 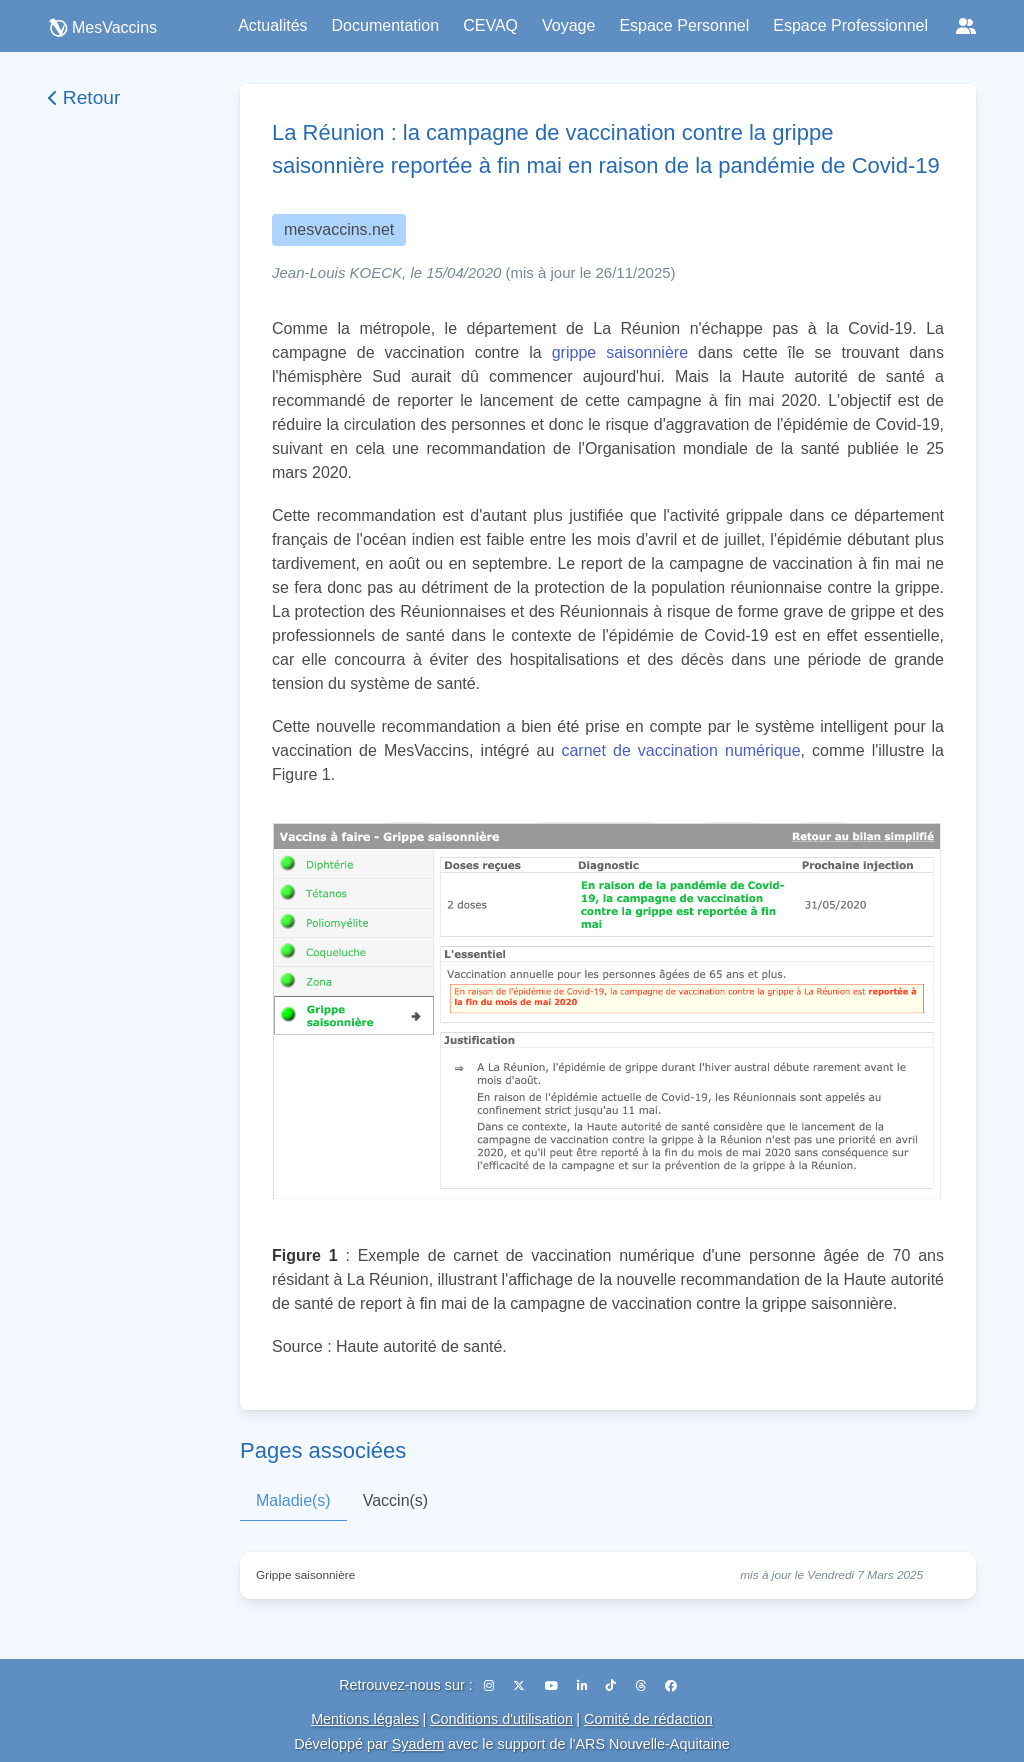 What do you see at coordinates (490, 25) in the screenshot?
I see `CEVAQ` at bounding box center [490, 25].